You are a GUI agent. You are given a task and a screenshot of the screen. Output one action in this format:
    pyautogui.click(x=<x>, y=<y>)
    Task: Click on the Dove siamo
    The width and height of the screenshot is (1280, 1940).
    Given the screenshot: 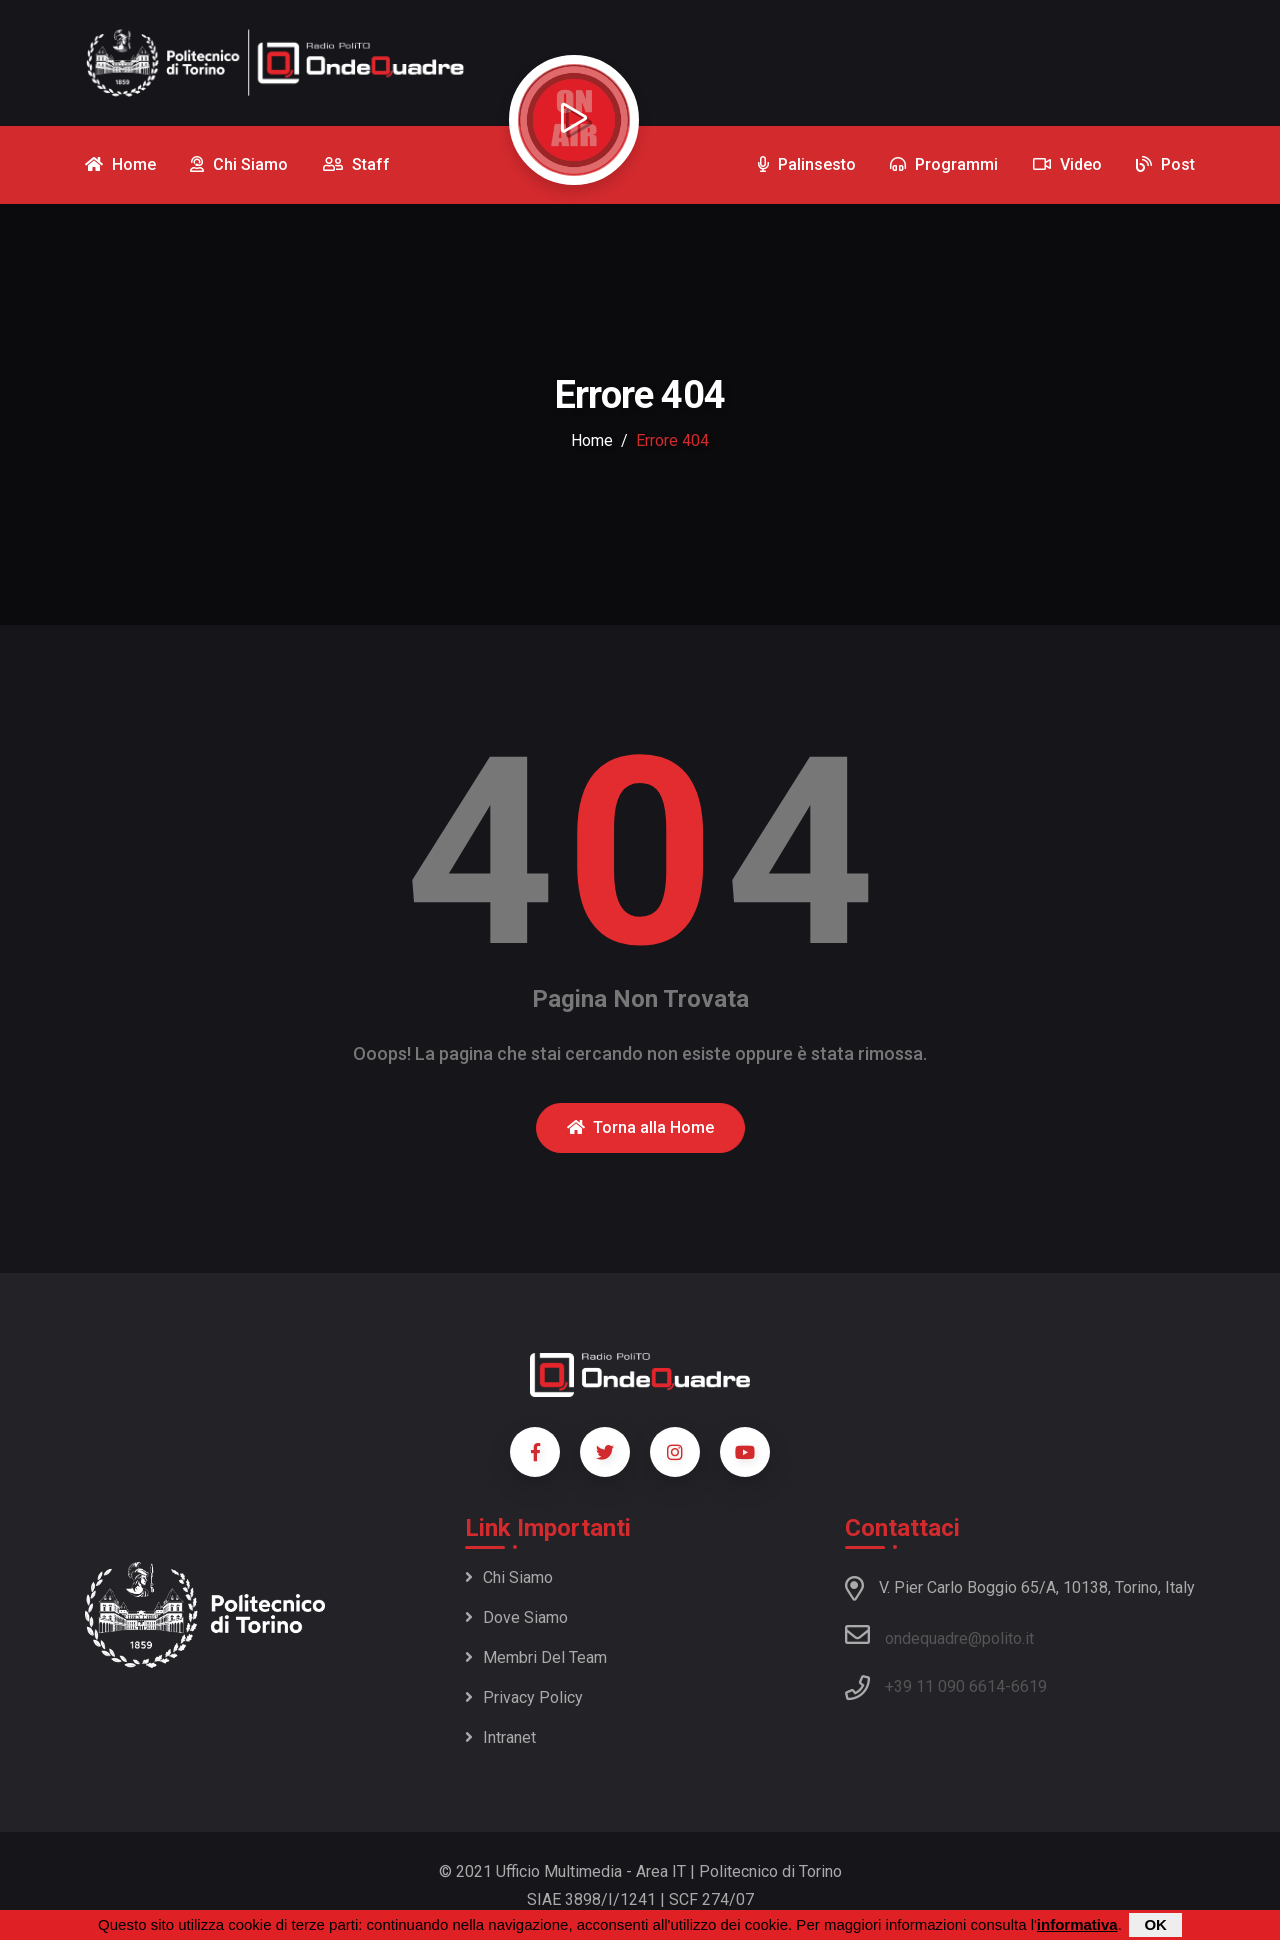 What is the action you would take?
    pyautogui.click(x=516, y=1617)
    